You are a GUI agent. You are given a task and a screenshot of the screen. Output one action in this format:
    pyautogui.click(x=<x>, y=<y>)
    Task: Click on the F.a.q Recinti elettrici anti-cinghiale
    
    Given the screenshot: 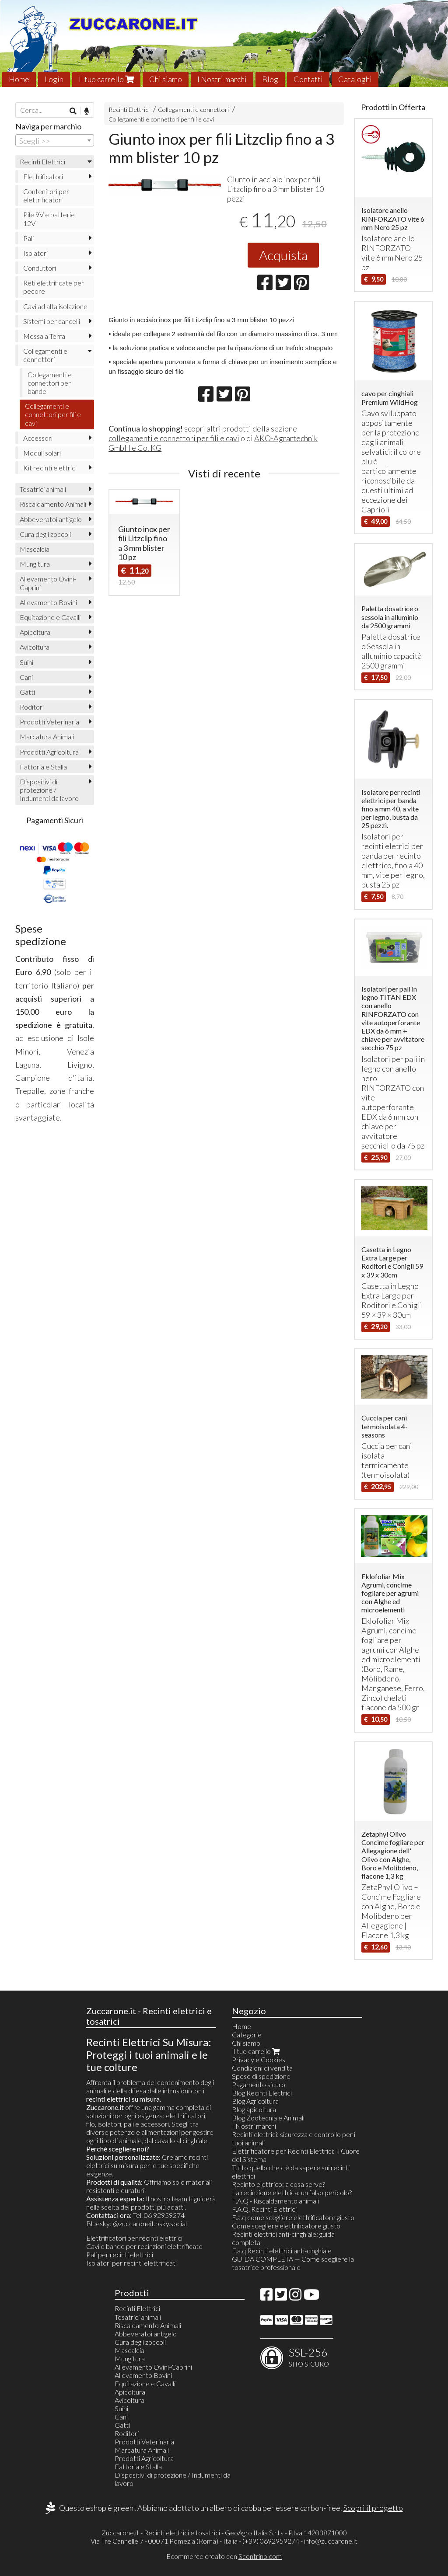 What is the action you would take?
    pyautogui.click(x=282, y=2250)
    